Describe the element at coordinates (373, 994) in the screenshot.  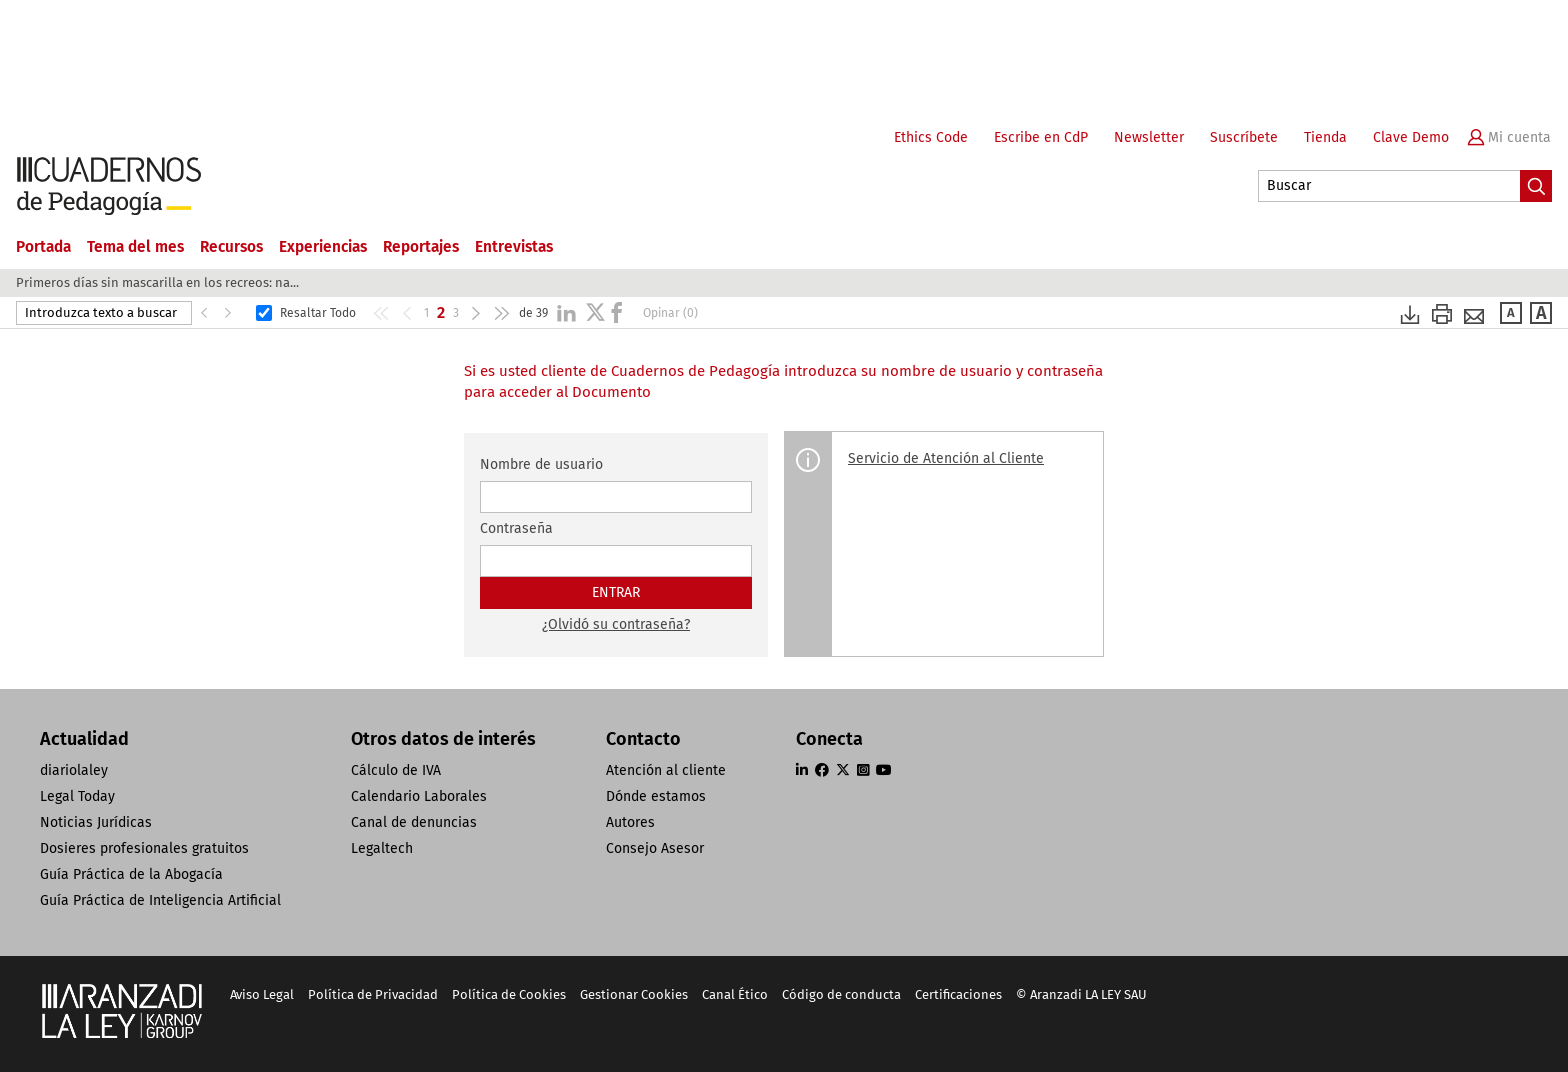
I see `Política de Privacidad` at that location.